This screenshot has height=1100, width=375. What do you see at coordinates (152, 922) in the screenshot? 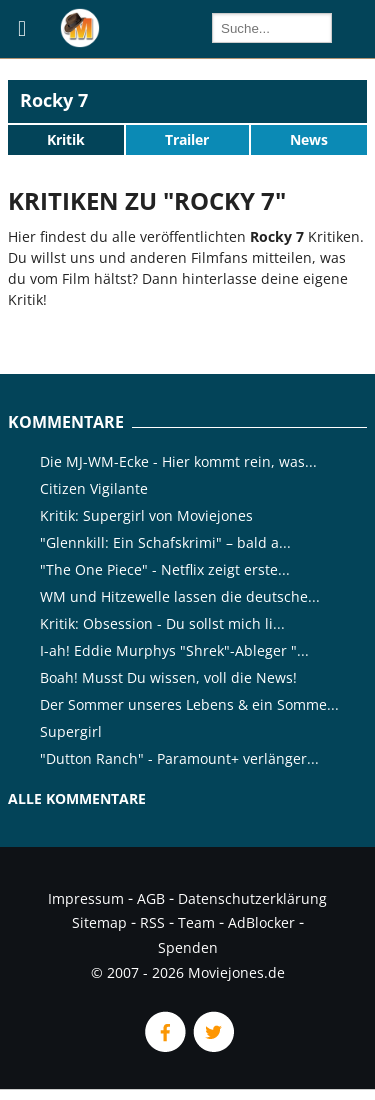
I see `RSS` at bounding box center [152, 922].